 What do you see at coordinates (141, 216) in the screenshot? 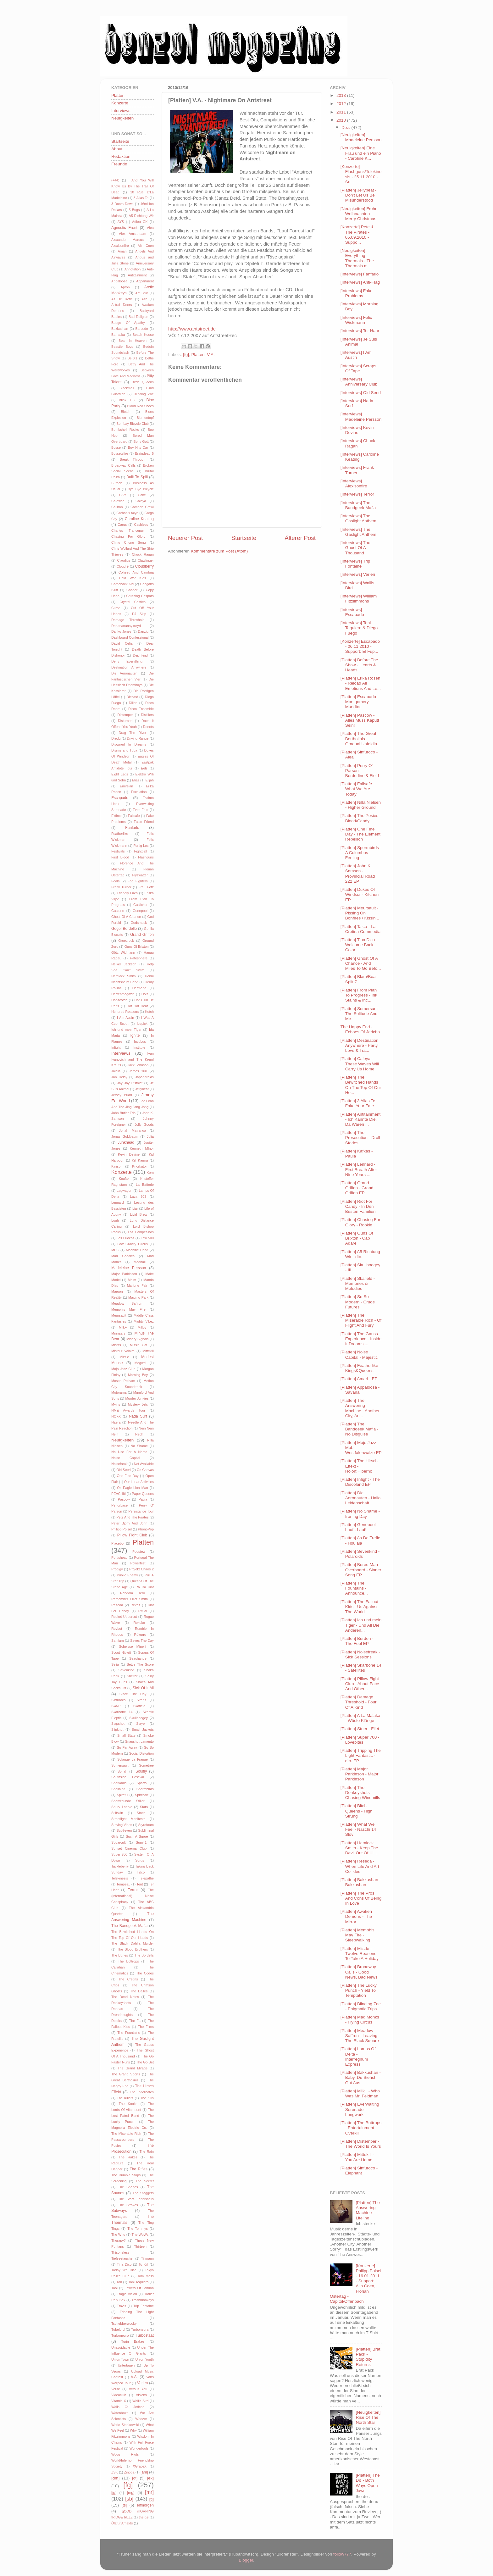
I see `A5 Richtung Wir` at bounding box center [141, 216].